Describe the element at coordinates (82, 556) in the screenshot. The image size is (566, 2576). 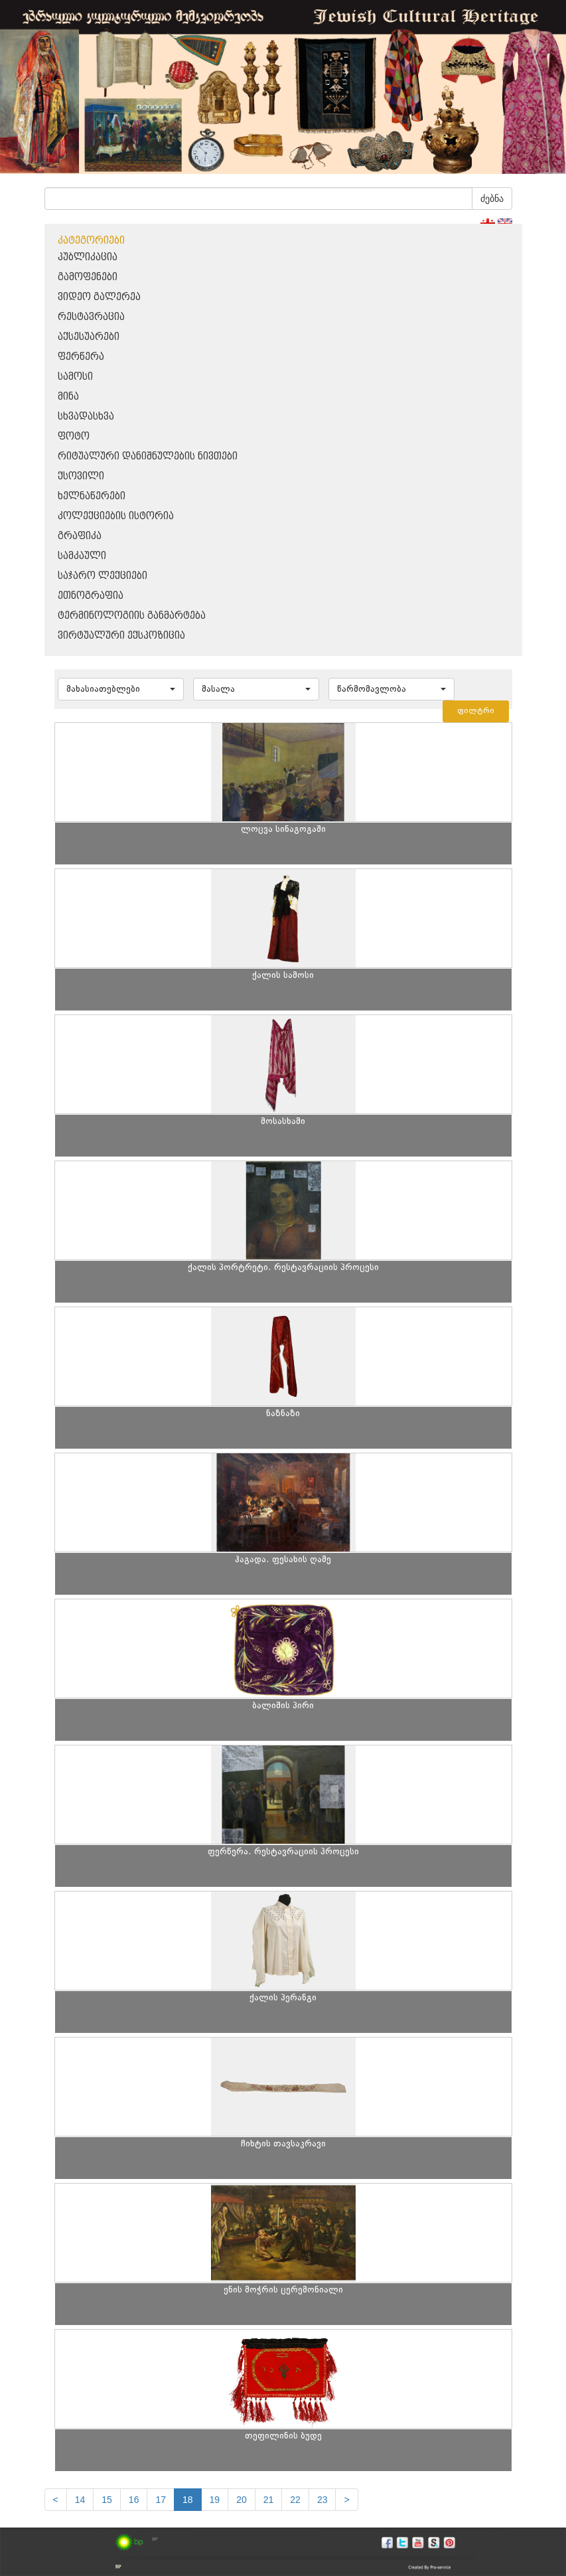
I see `სამკაული` at that location.